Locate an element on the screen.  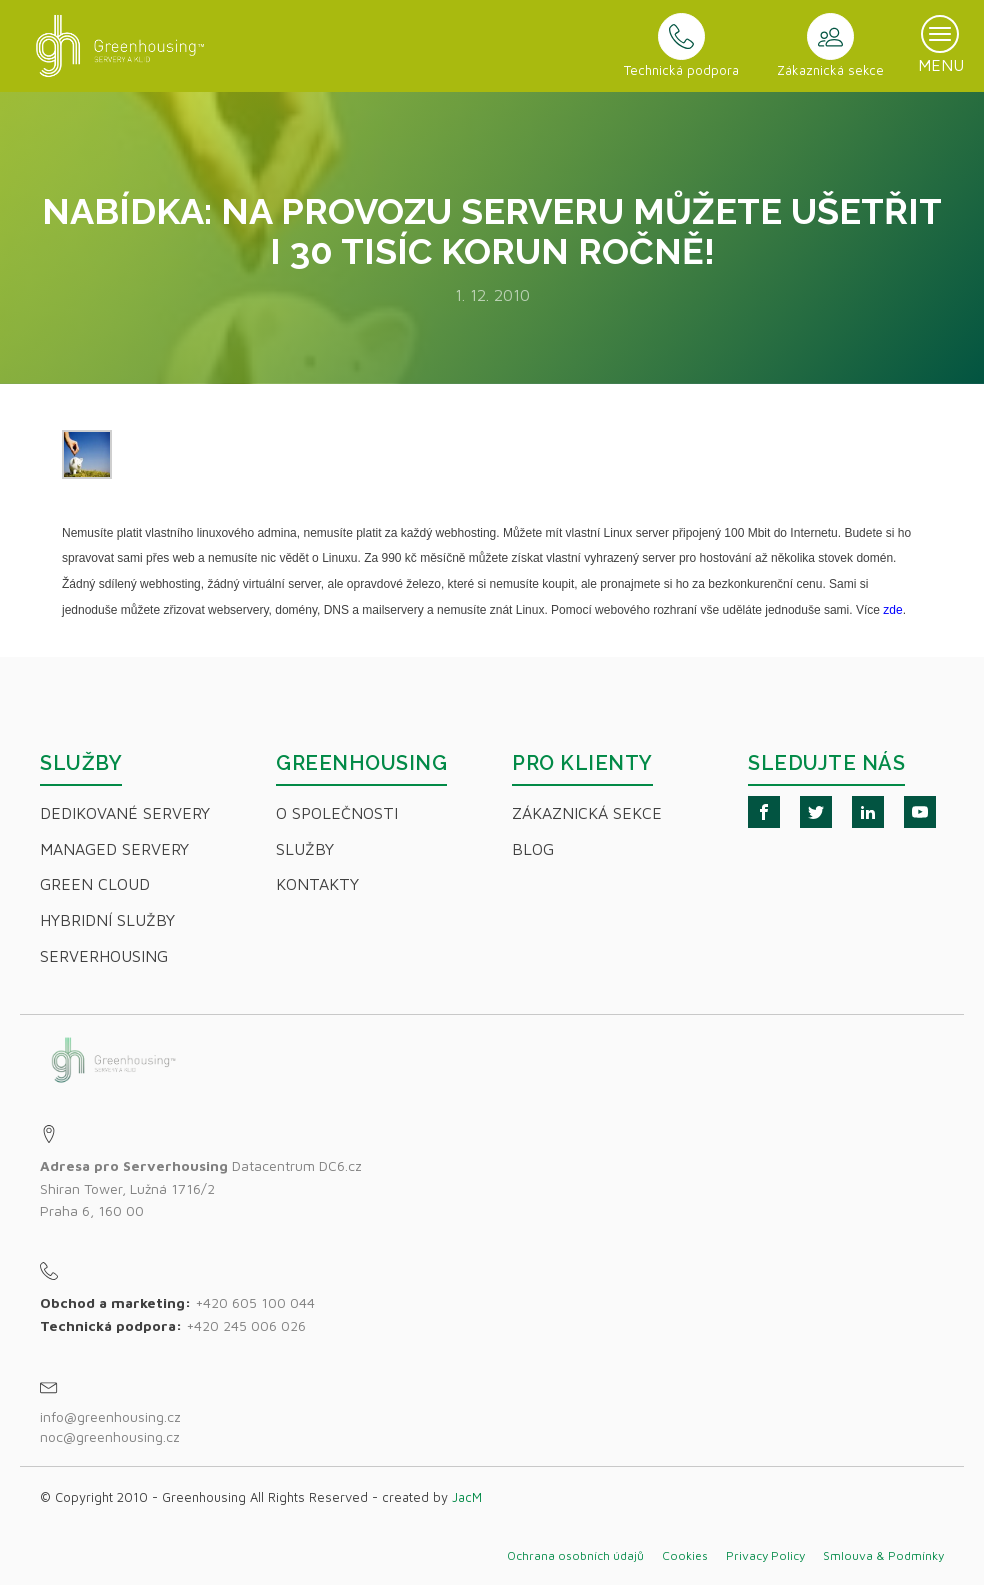
Serverhousing is located at coordinates (104, 956).